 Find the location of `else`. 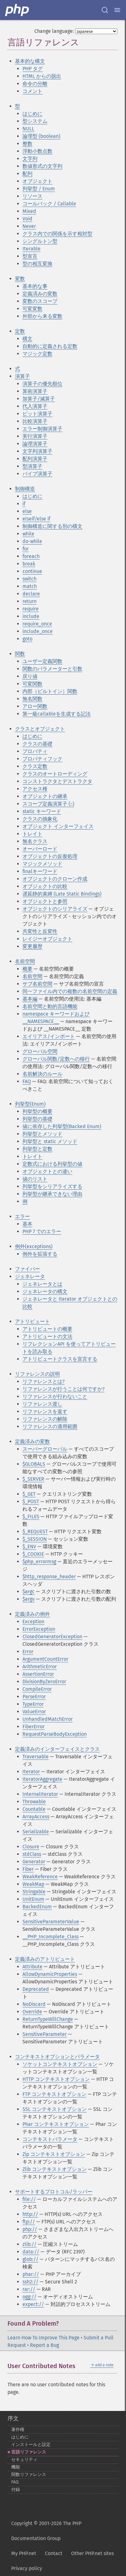

else is located at coordinates (27, 511).